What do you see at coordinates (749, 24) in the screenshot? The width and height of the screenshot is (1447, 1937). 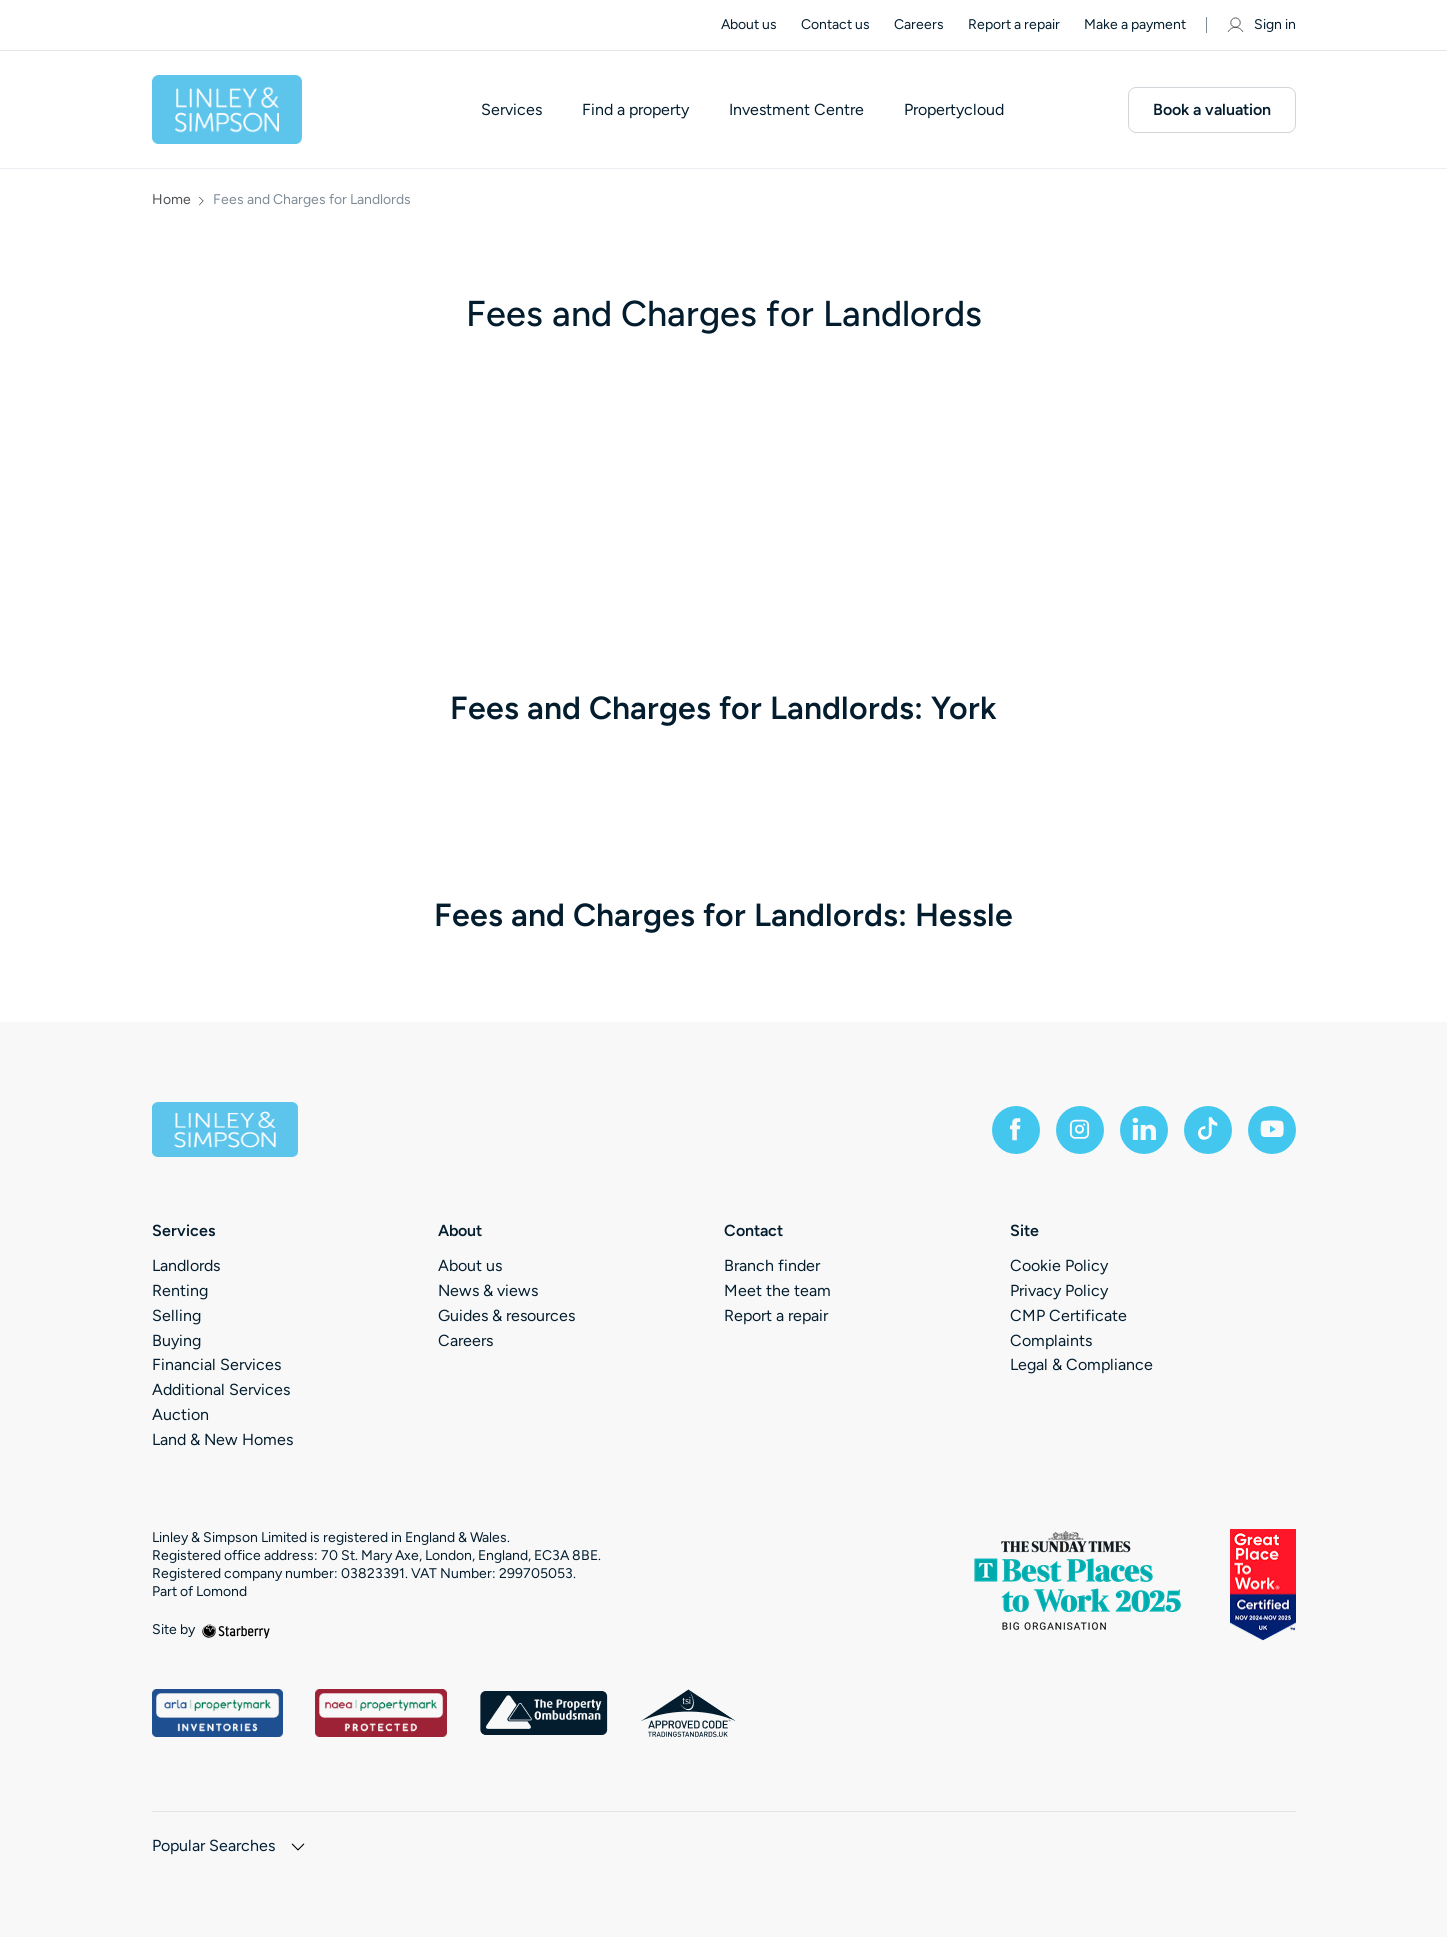 I see `About us` at bounding box center [749, 24].